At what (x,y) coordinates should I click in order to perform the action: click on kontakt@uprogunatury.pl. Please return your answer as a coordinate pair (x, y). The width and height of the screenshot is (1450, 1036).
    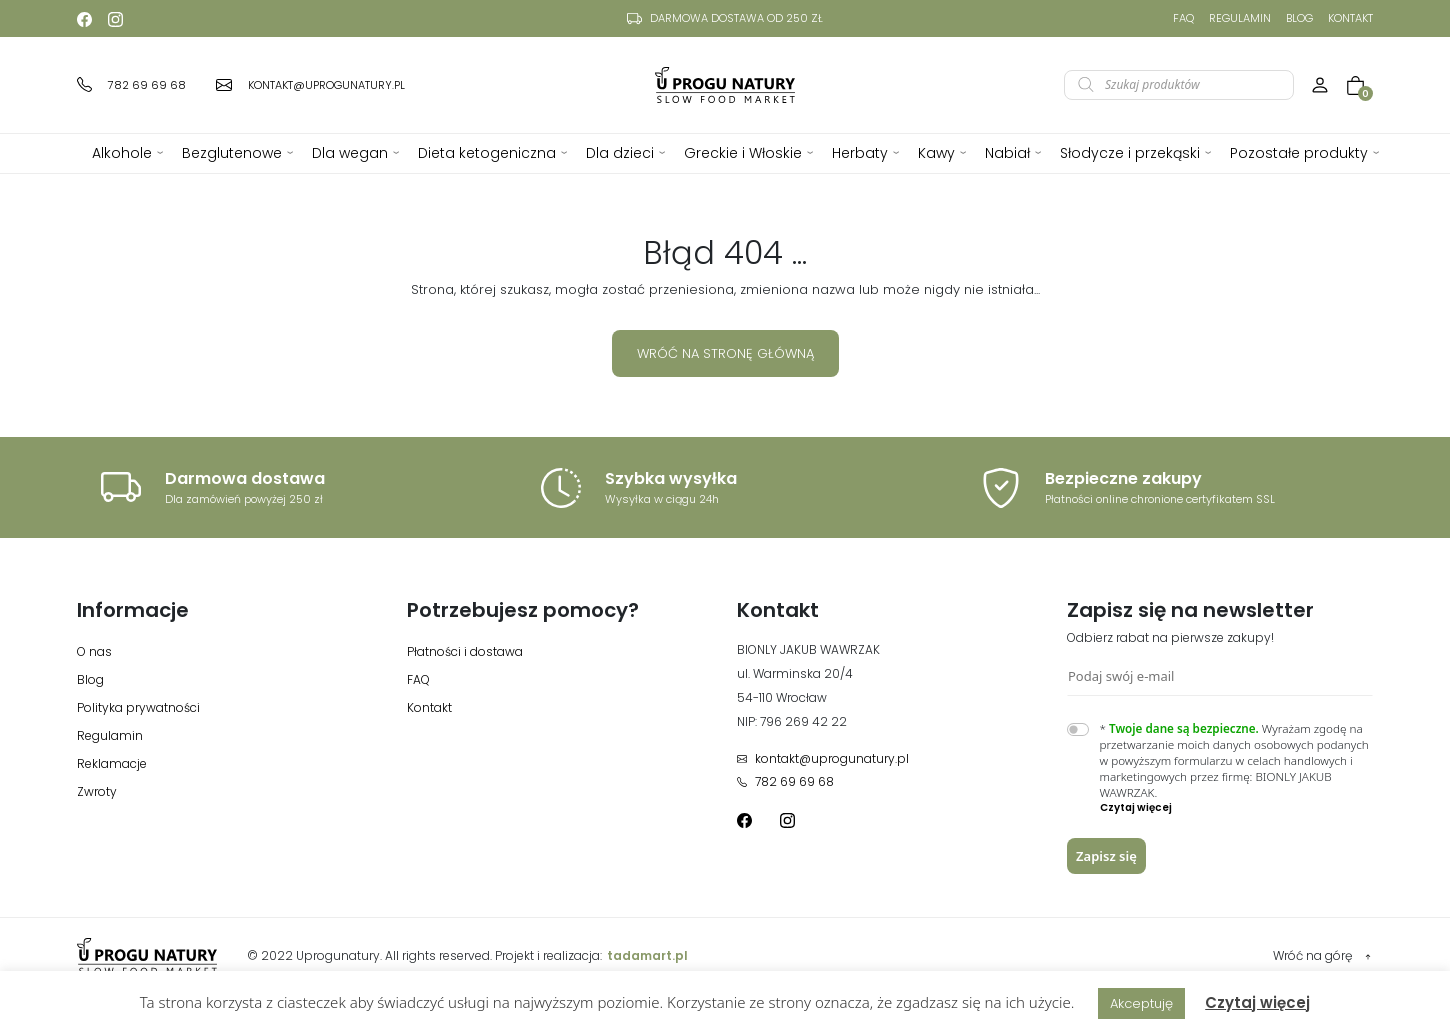
    Looking at the image, I should click on (823, 758).